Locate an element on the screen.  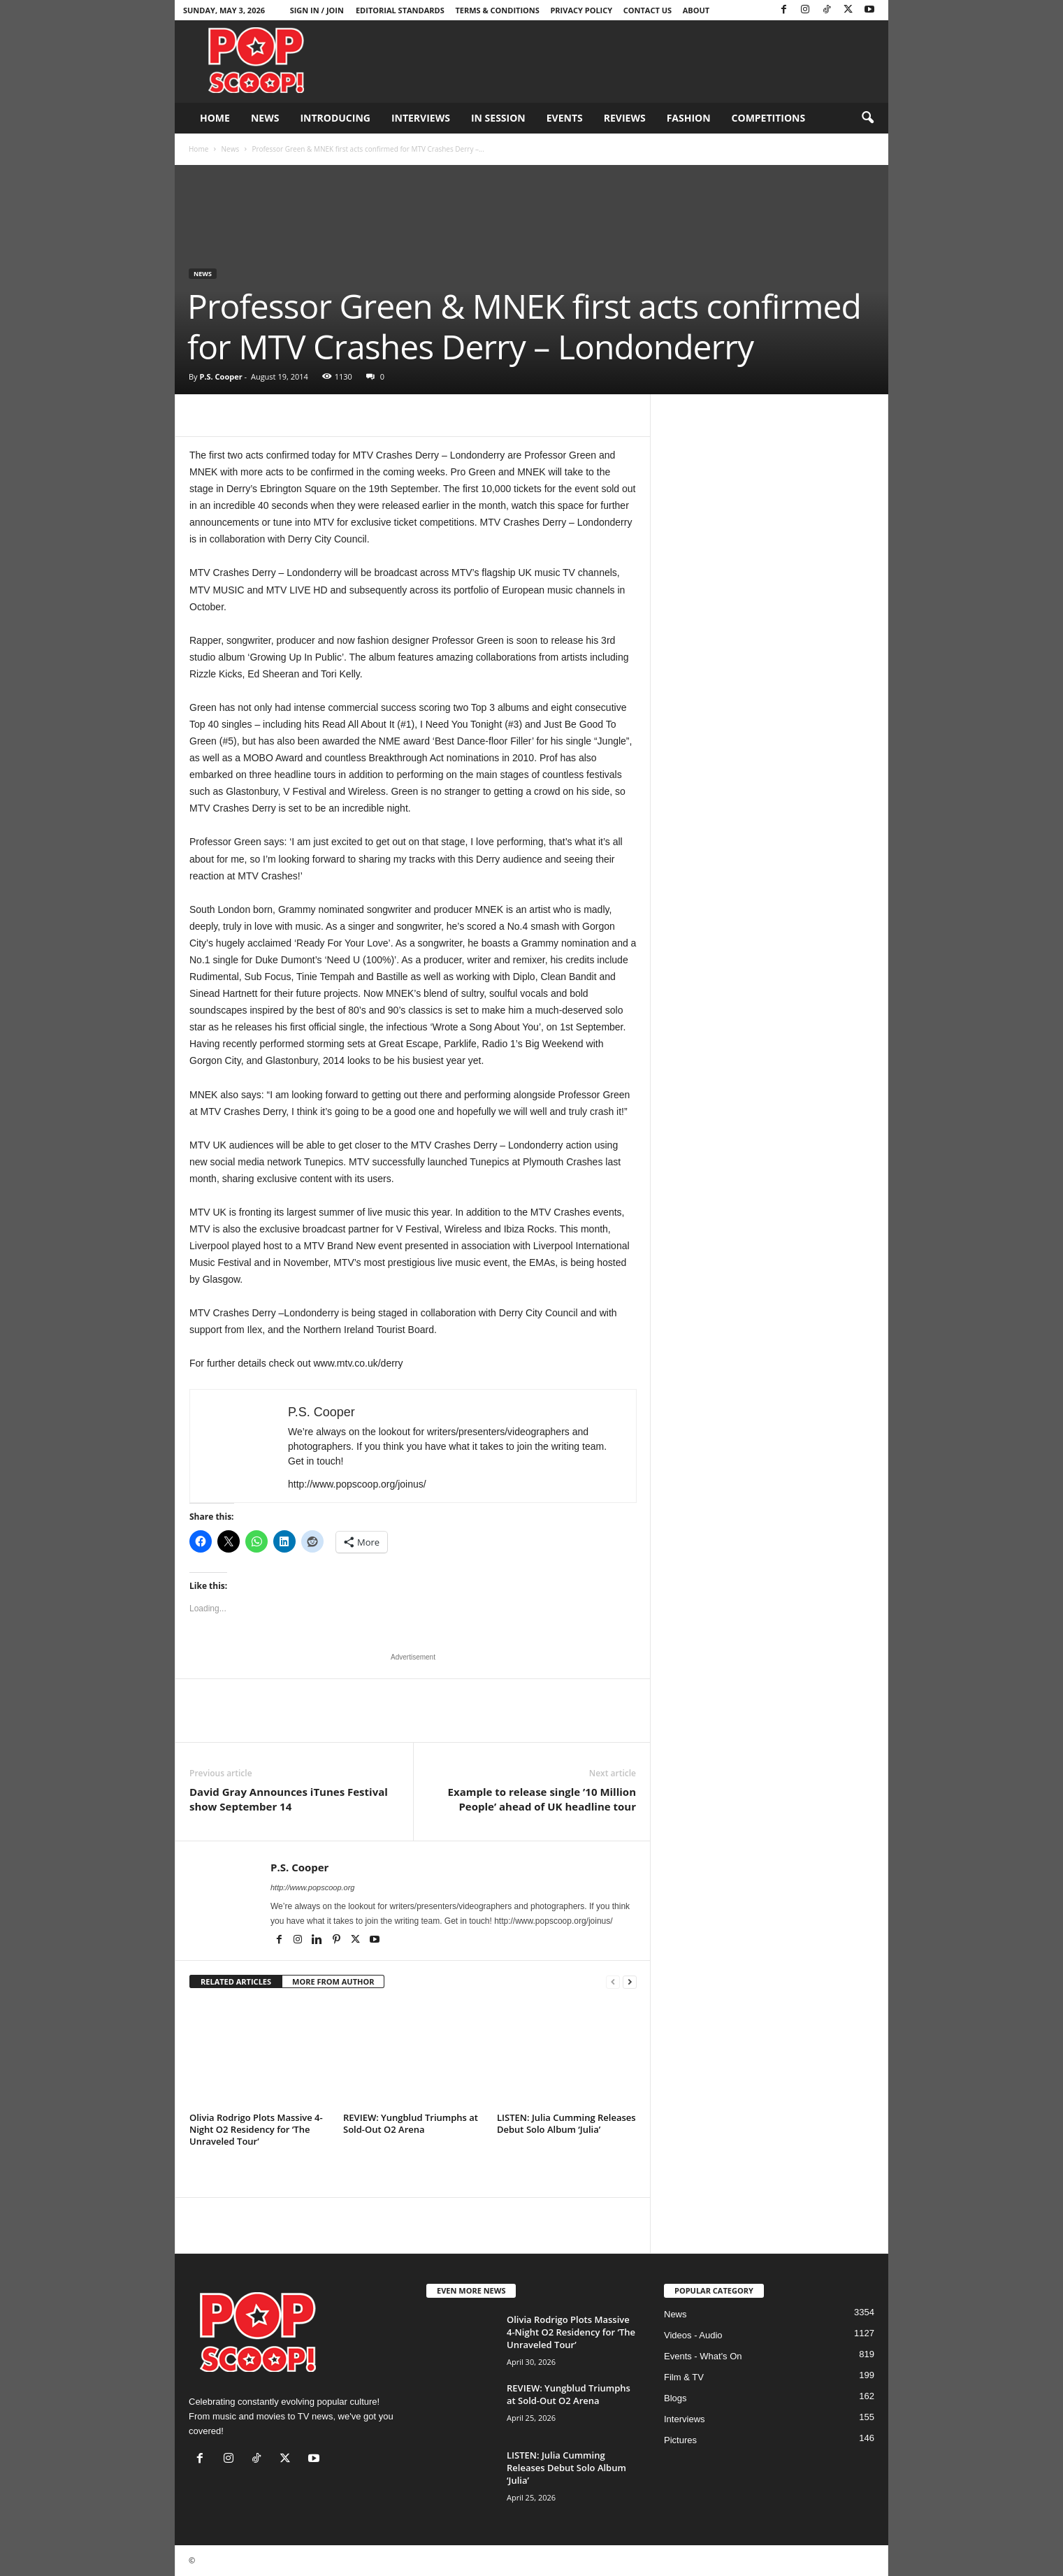
Introducing is located at coordinates (335, 117).